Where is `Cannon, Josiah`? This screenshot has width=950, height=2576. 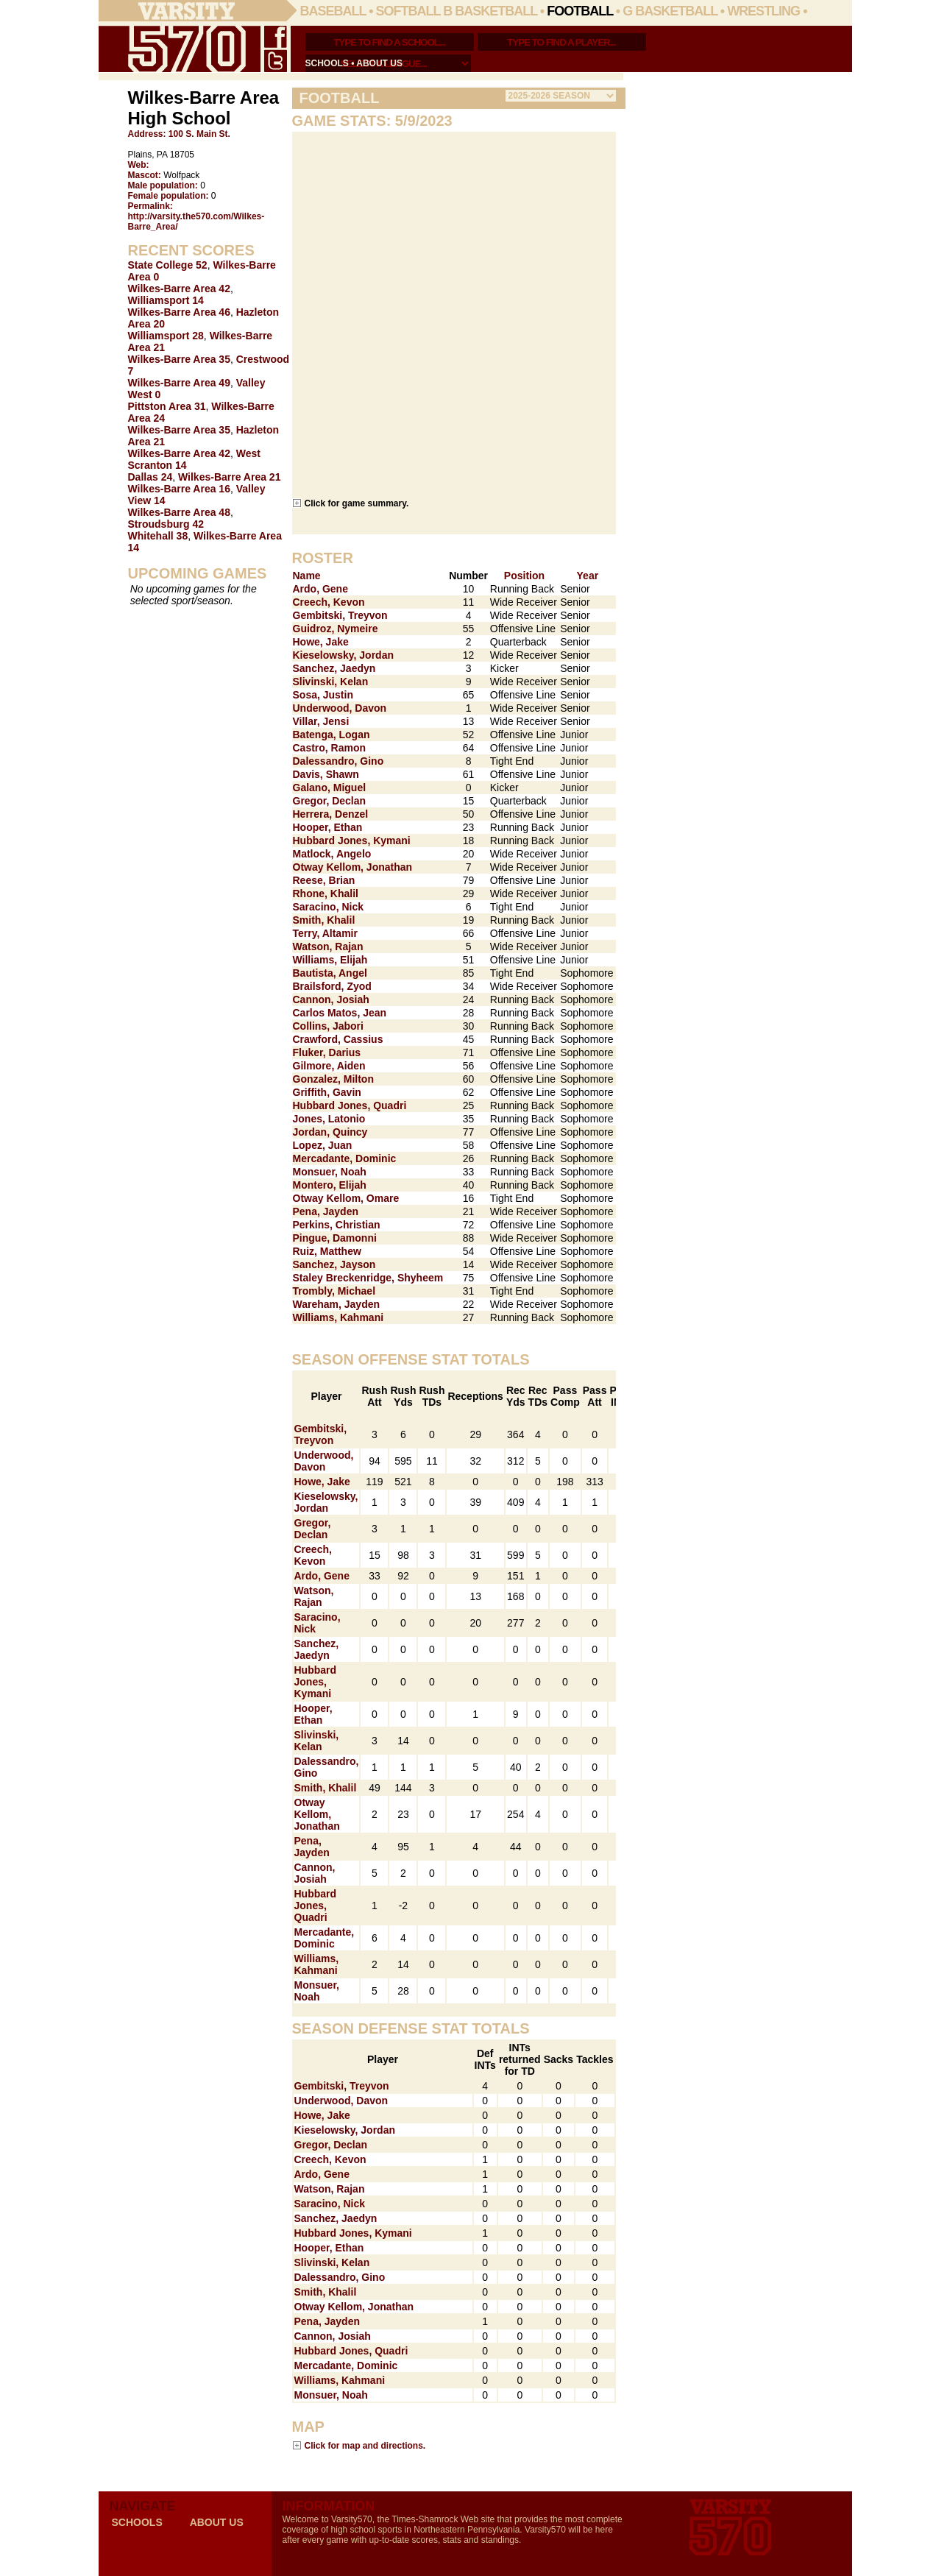 Cannon, Josiah is located at coordinates (331, 999).